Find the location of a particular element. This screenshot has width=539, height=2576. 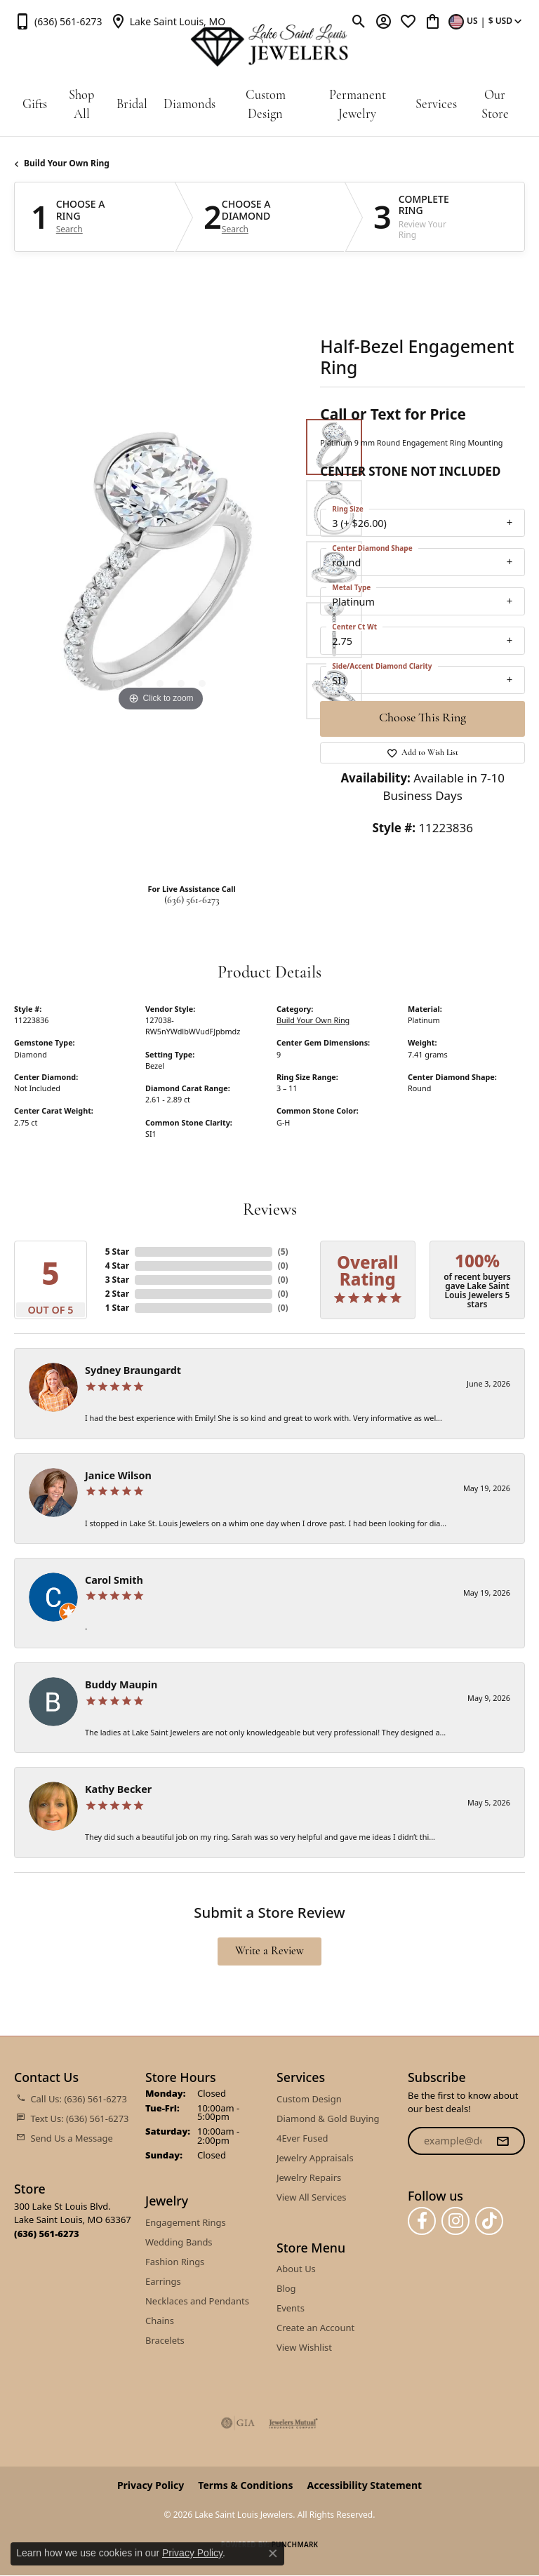

Custom Design is located at coordinates (266, 105).